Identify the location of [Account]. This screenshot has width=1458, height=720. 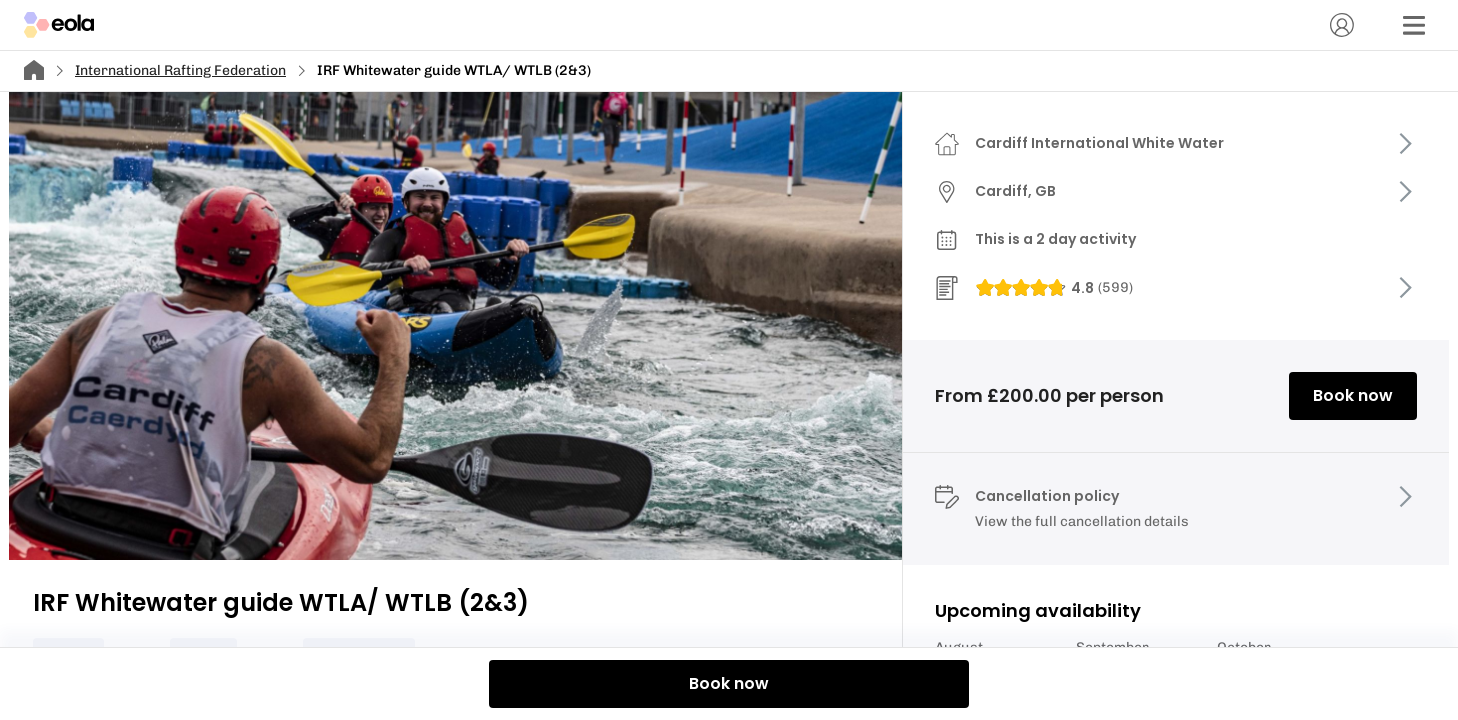
(1342, 25).